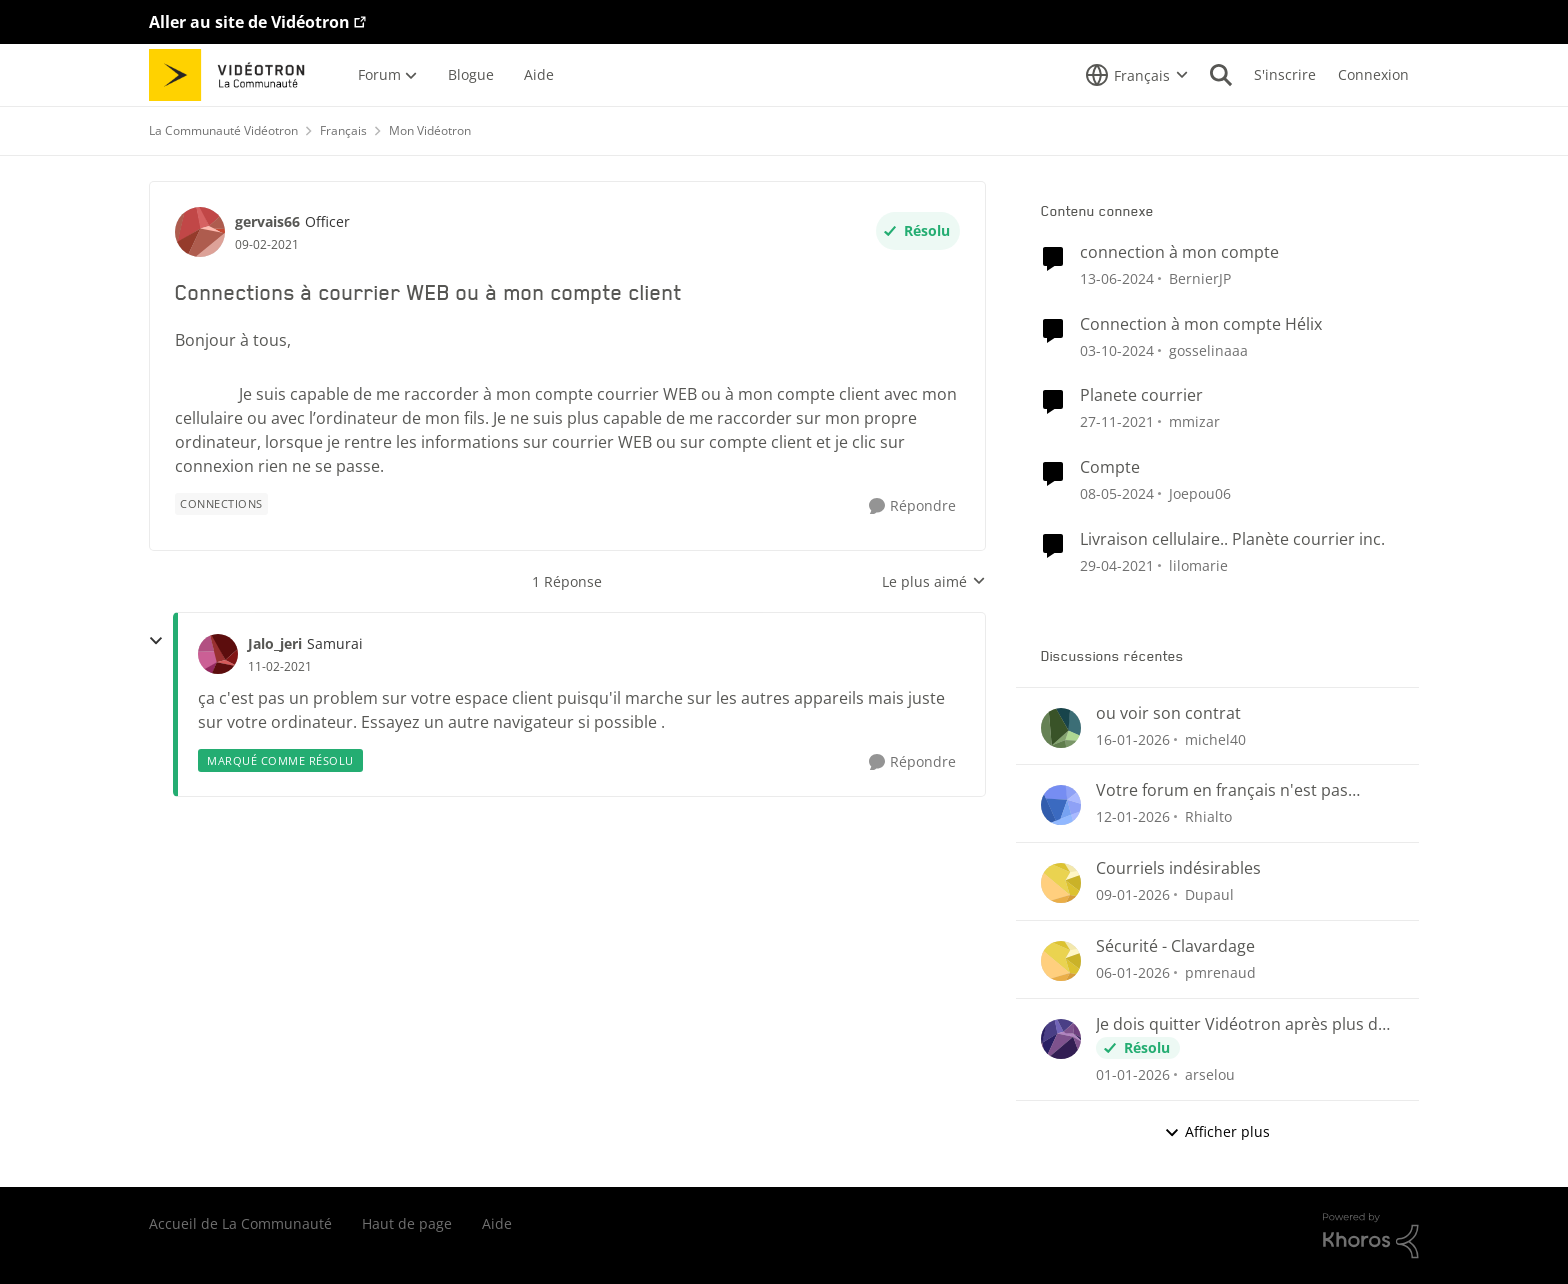  I want to click on Le plus aimé [combobox], so click(934, 582).